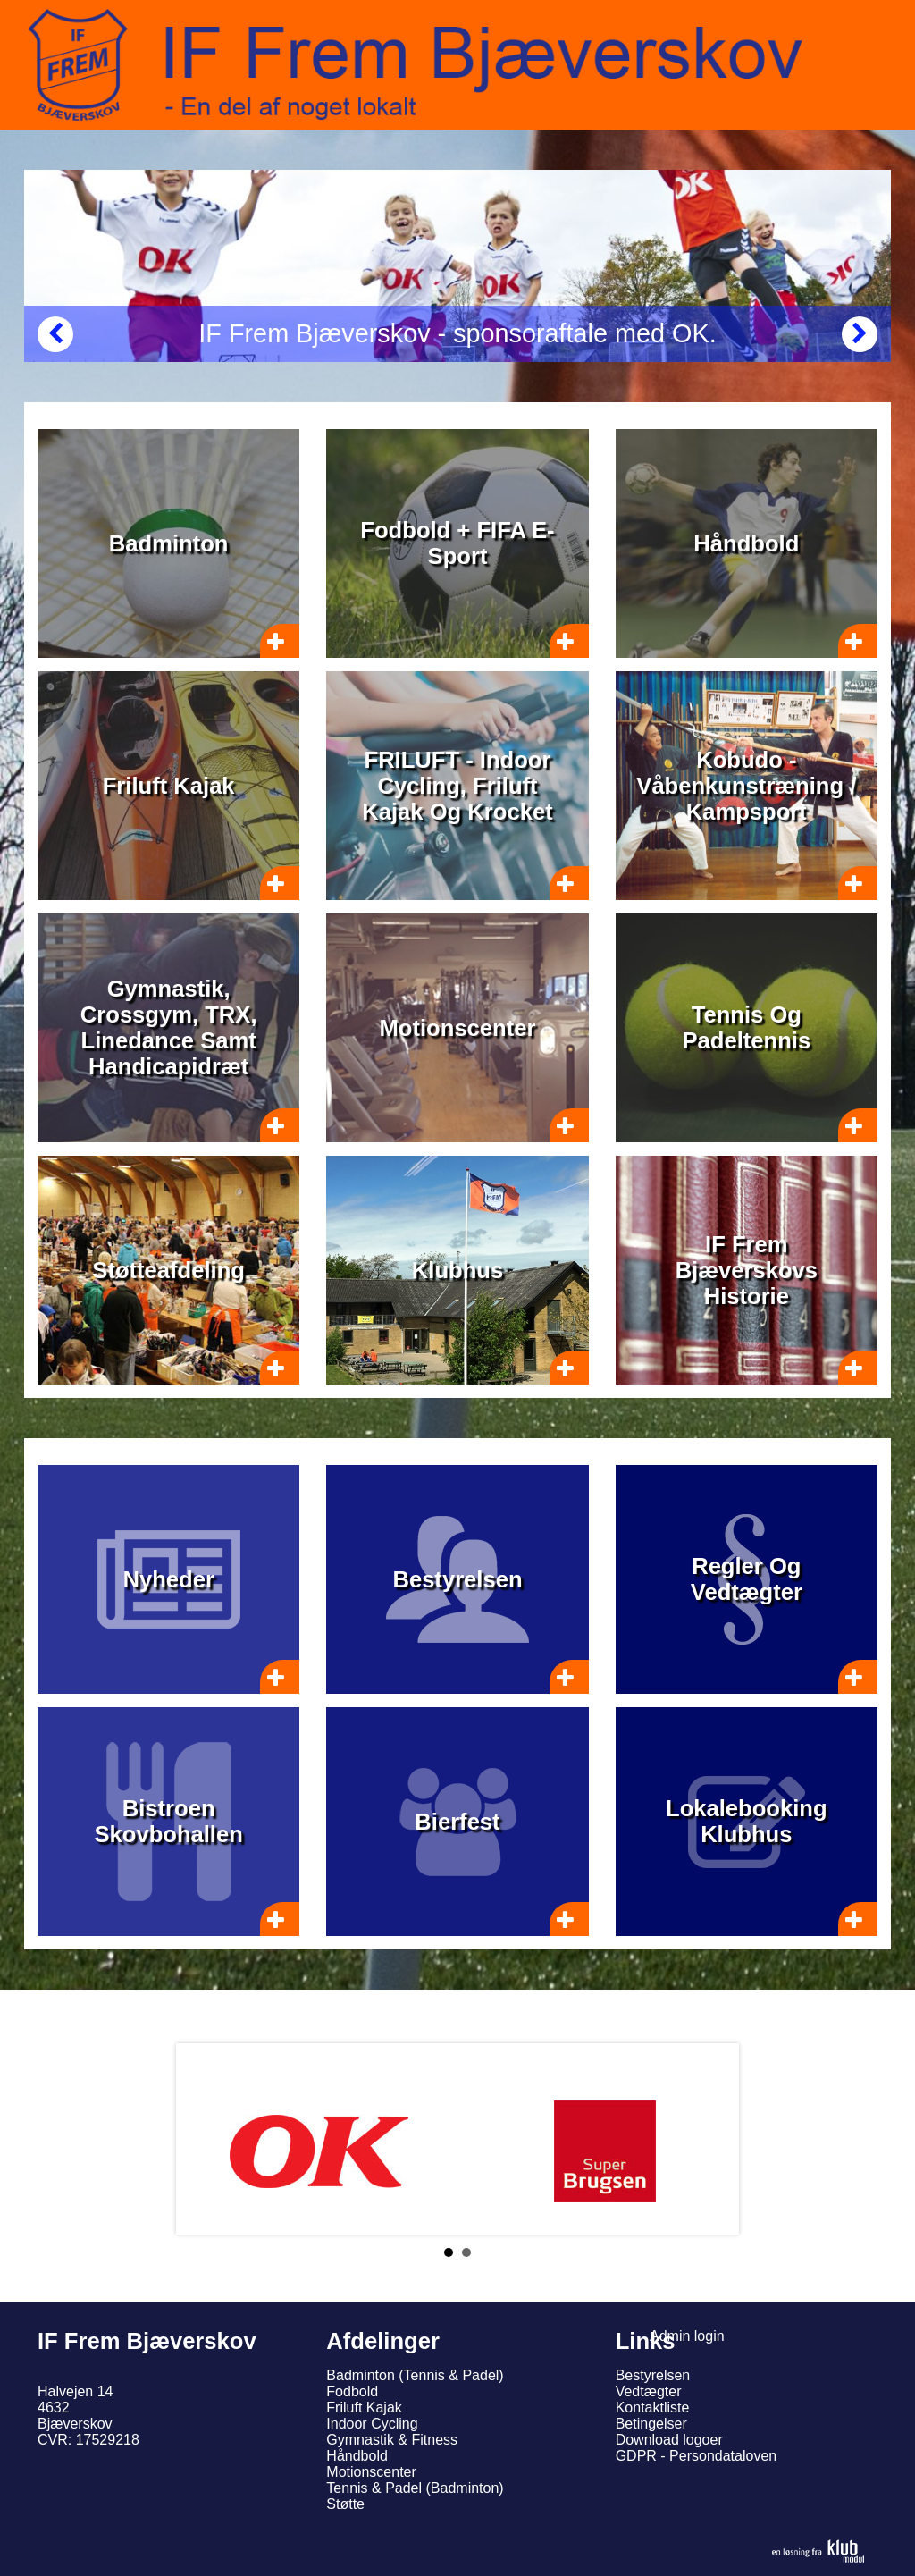 Image resolution: width=915 pixels, height=2576 pixels. What do you see at coordinates (687, 2336) in the screenshot?
I see `Admin login` at bounding box center [687, 2336].